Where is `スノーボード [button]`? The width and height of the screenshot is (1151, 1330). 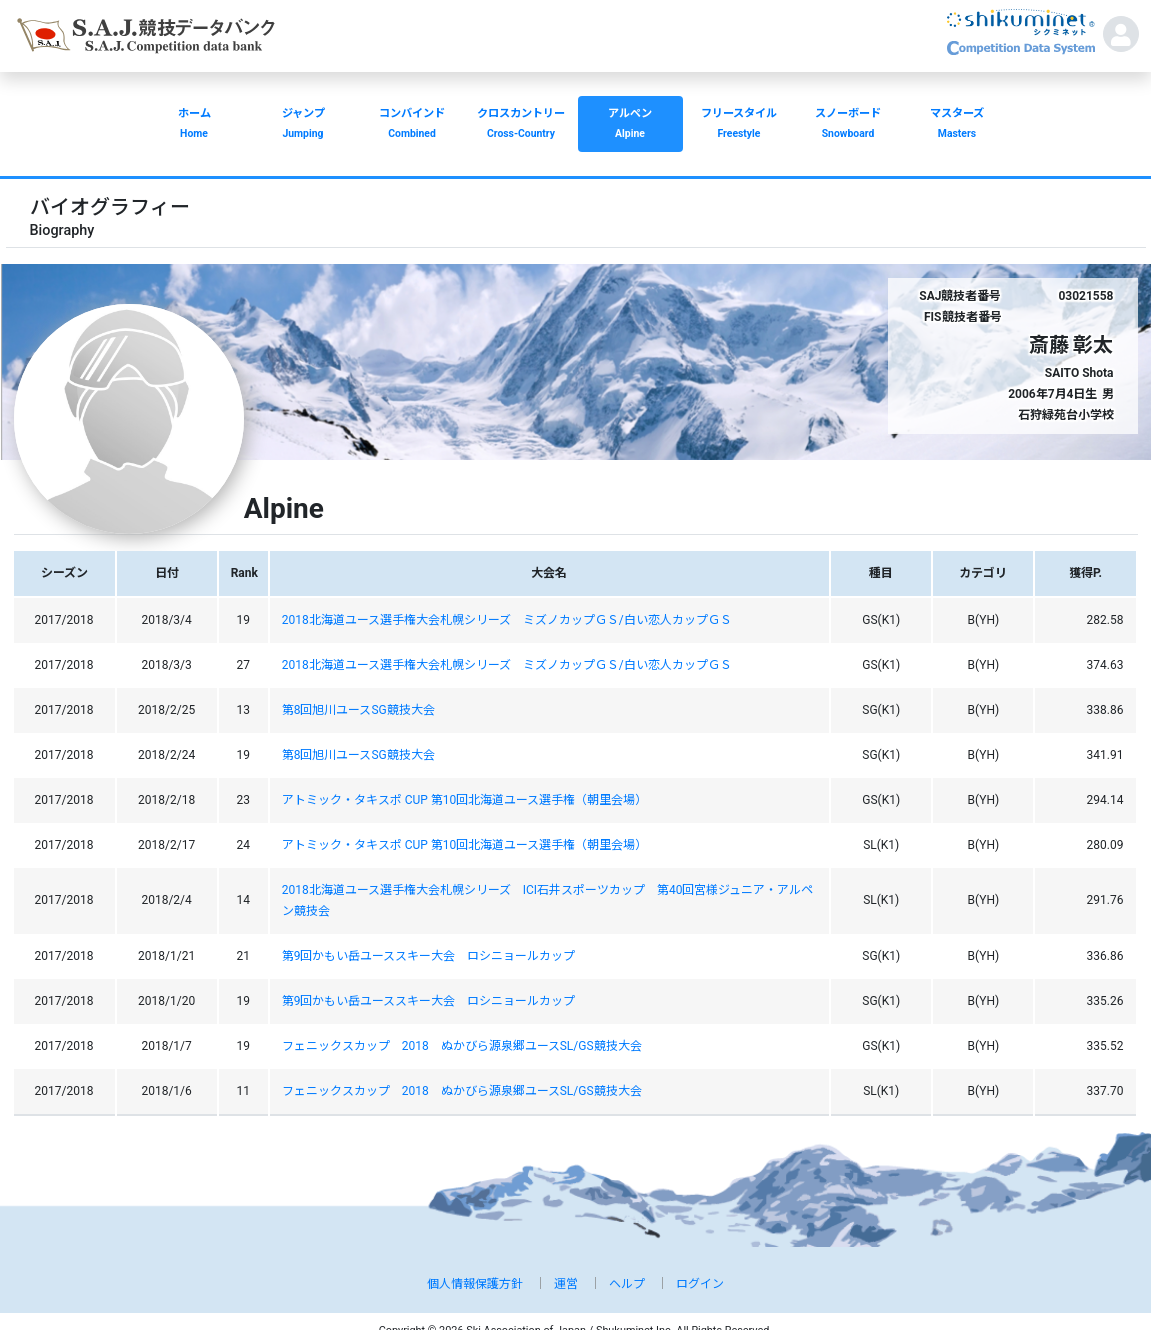
スノーボード [button] is located at coordinates (848, 125).